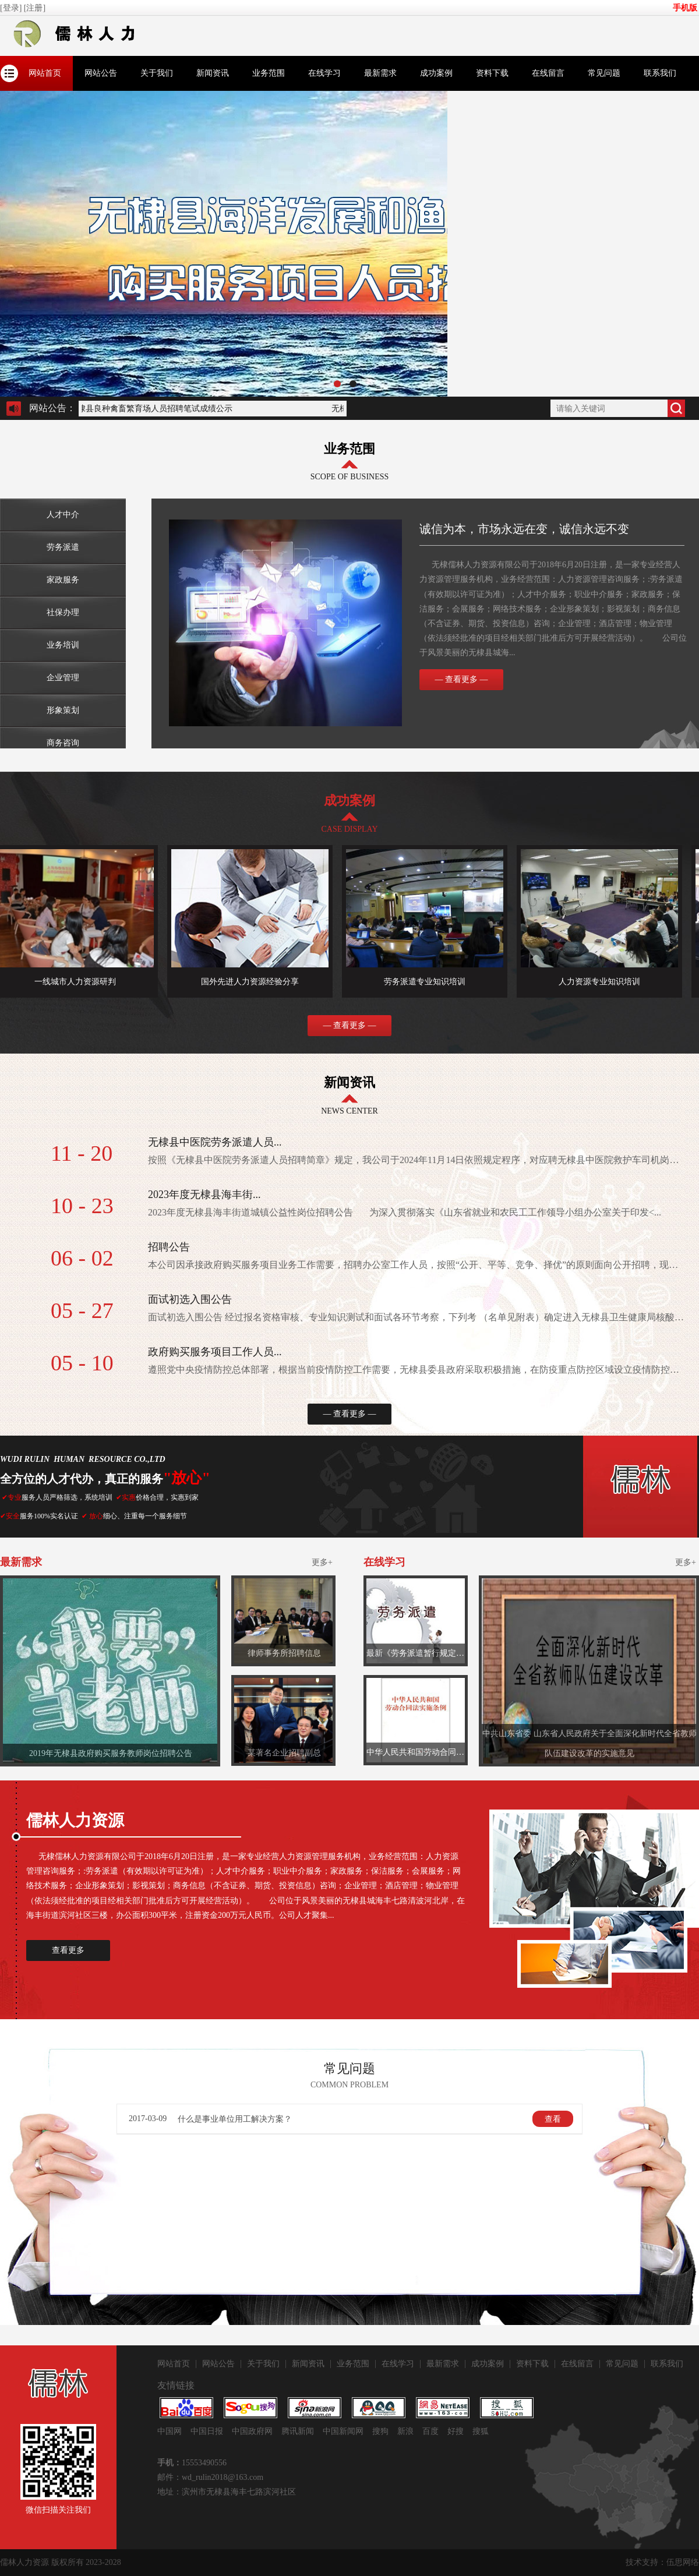  Describe the element at coordinates (45, 73) in the screenshot. I see `网站首页` at that location.